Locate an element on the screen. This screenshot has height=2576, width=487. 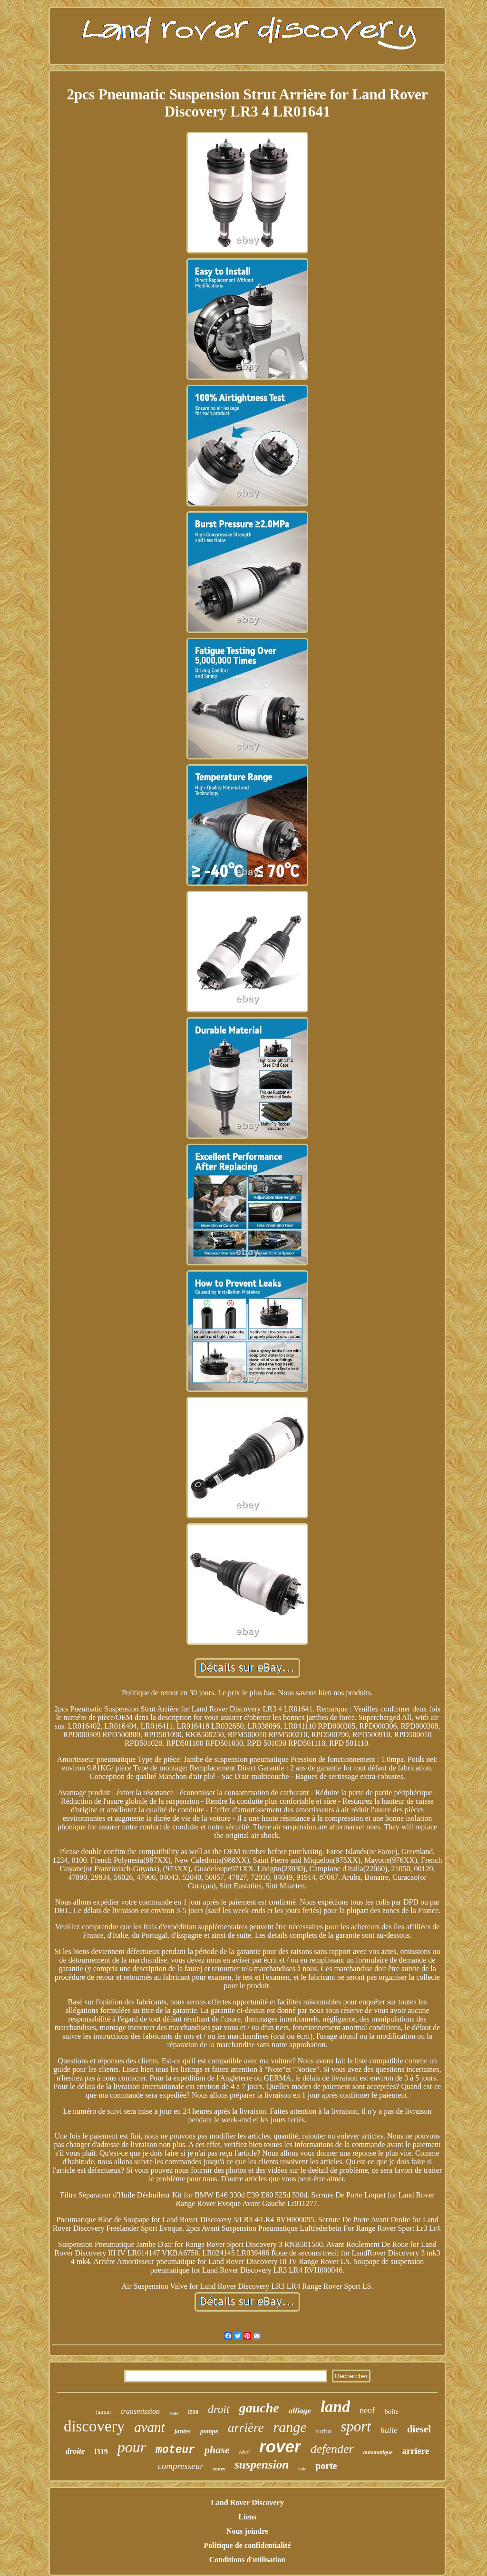
porte is located at coordinates (326, 2465).